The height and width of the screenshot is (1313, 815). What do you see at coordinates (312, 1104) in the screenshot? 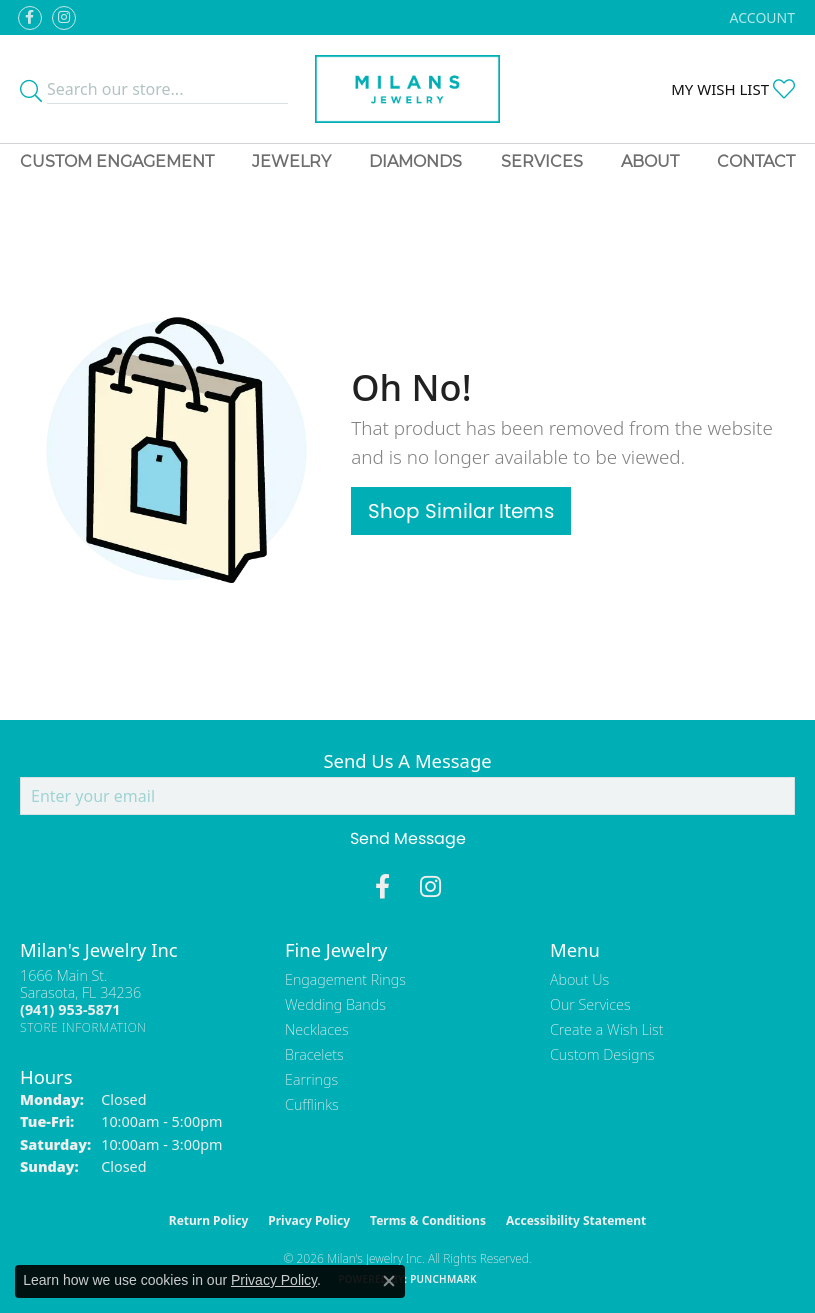
I see `Cufflinks` at bounding box center [312, 1104].